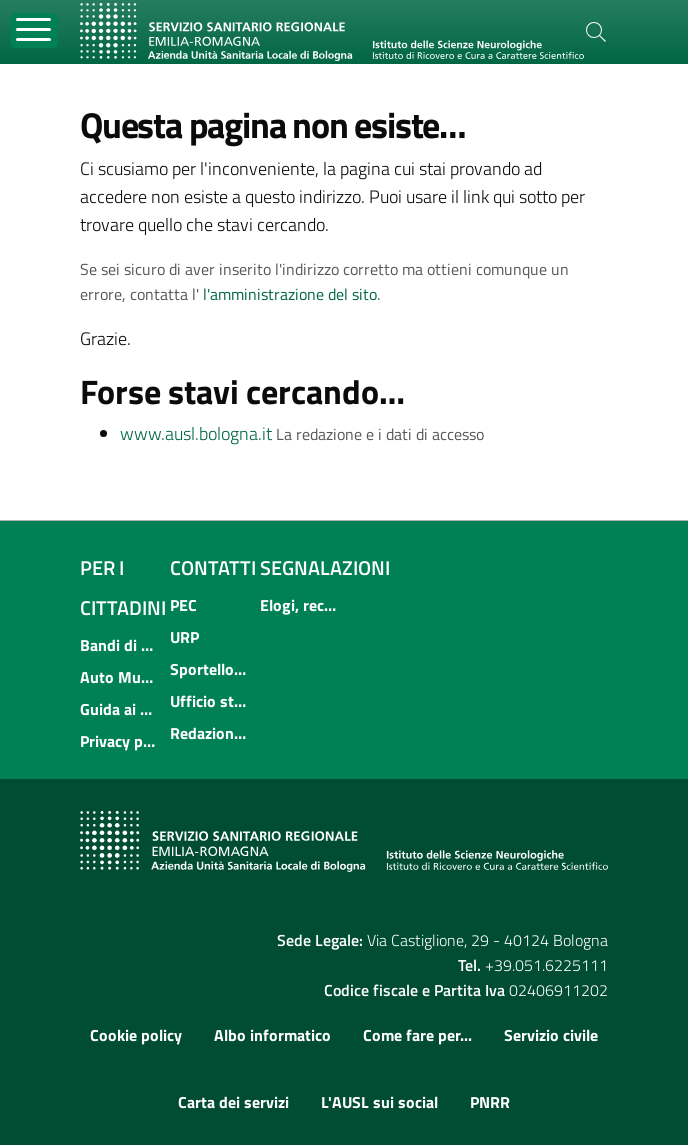  What do you see at coordinates (184, 637) in the screenshot?
I see `URP` at bounding box center [184, 637].